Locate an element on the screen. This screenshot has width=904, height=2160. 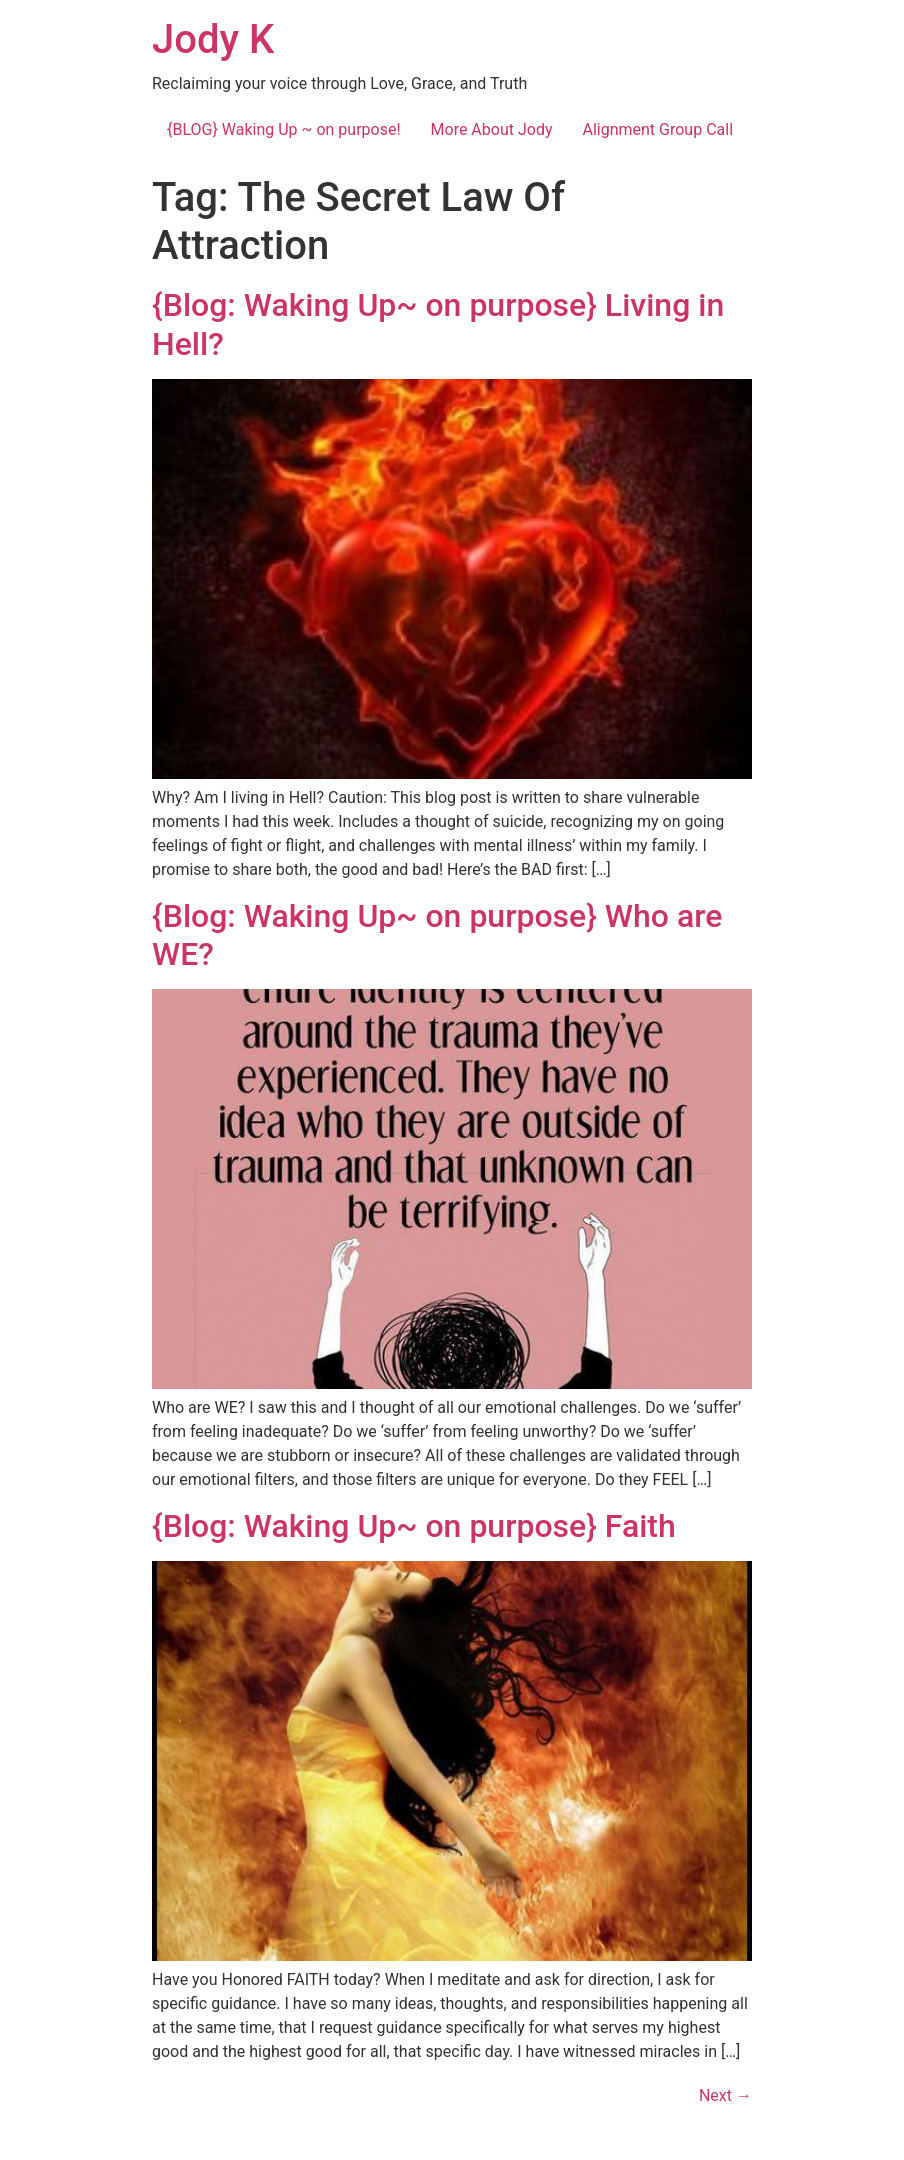
Next is located at coordinates (725, 2095).